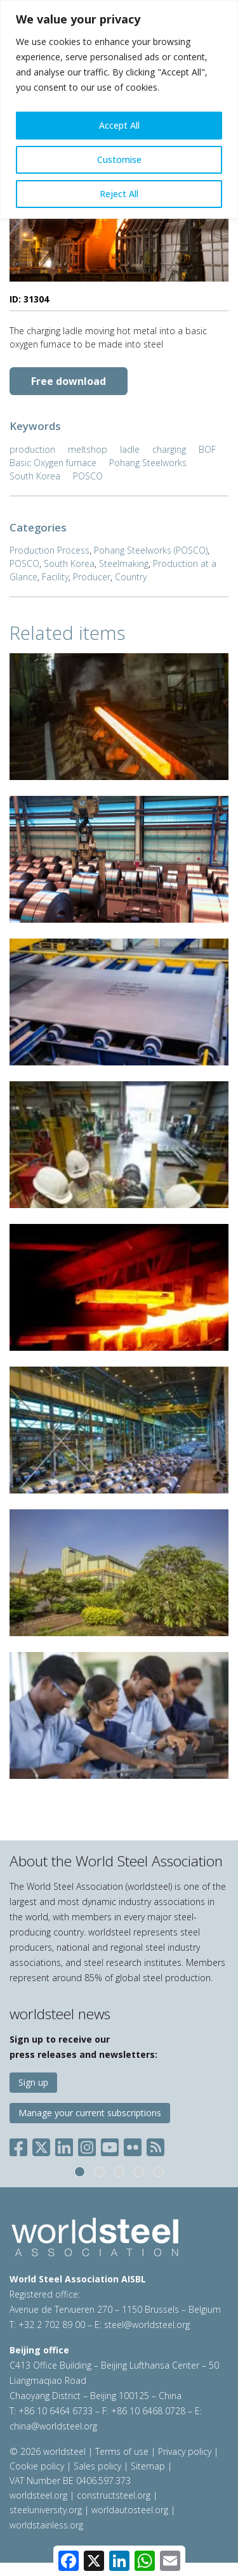 This screenshot has width=238, height=2576. Describe the element at coordinates (53, 2426) in the screenshot. I see `china@worldsteel.org` at that location.